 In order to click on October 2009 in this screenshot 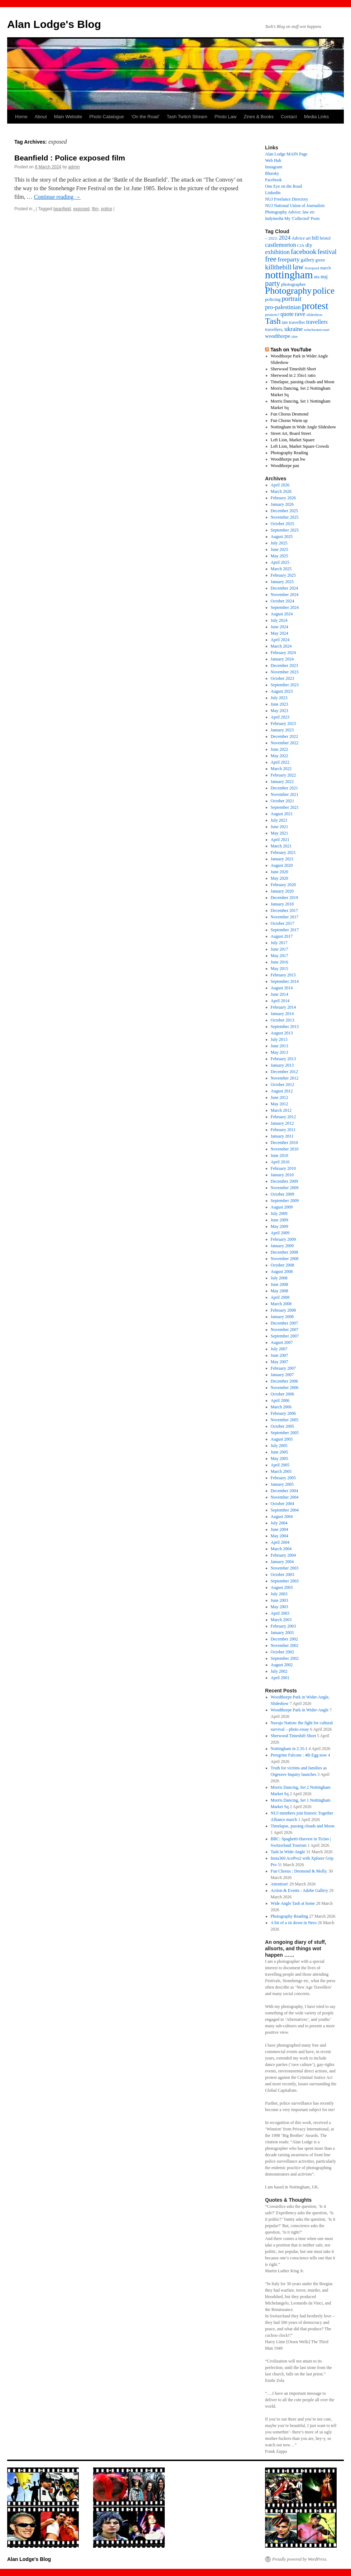, I will do `click(282, 1194)`.